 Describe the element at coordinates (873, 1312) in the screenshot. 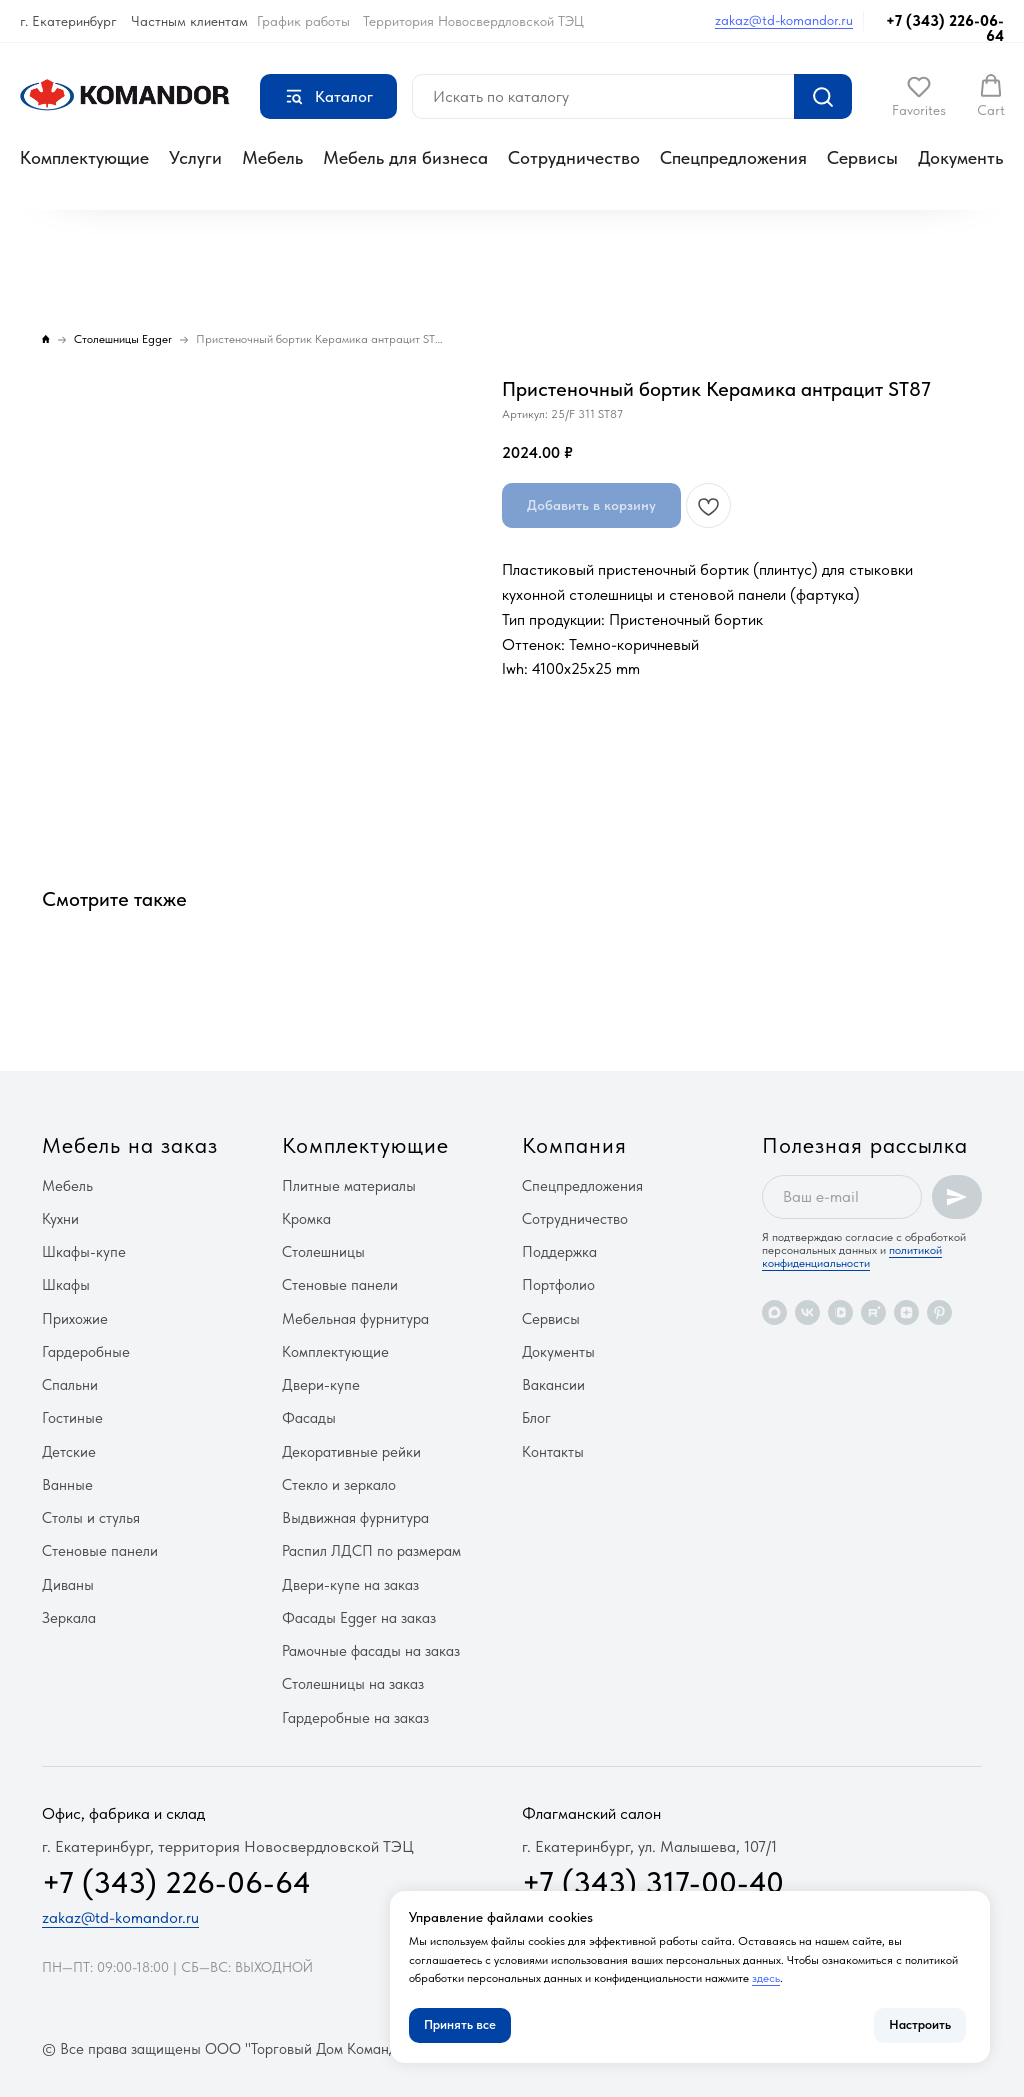

I see `[rutube]` at that location.